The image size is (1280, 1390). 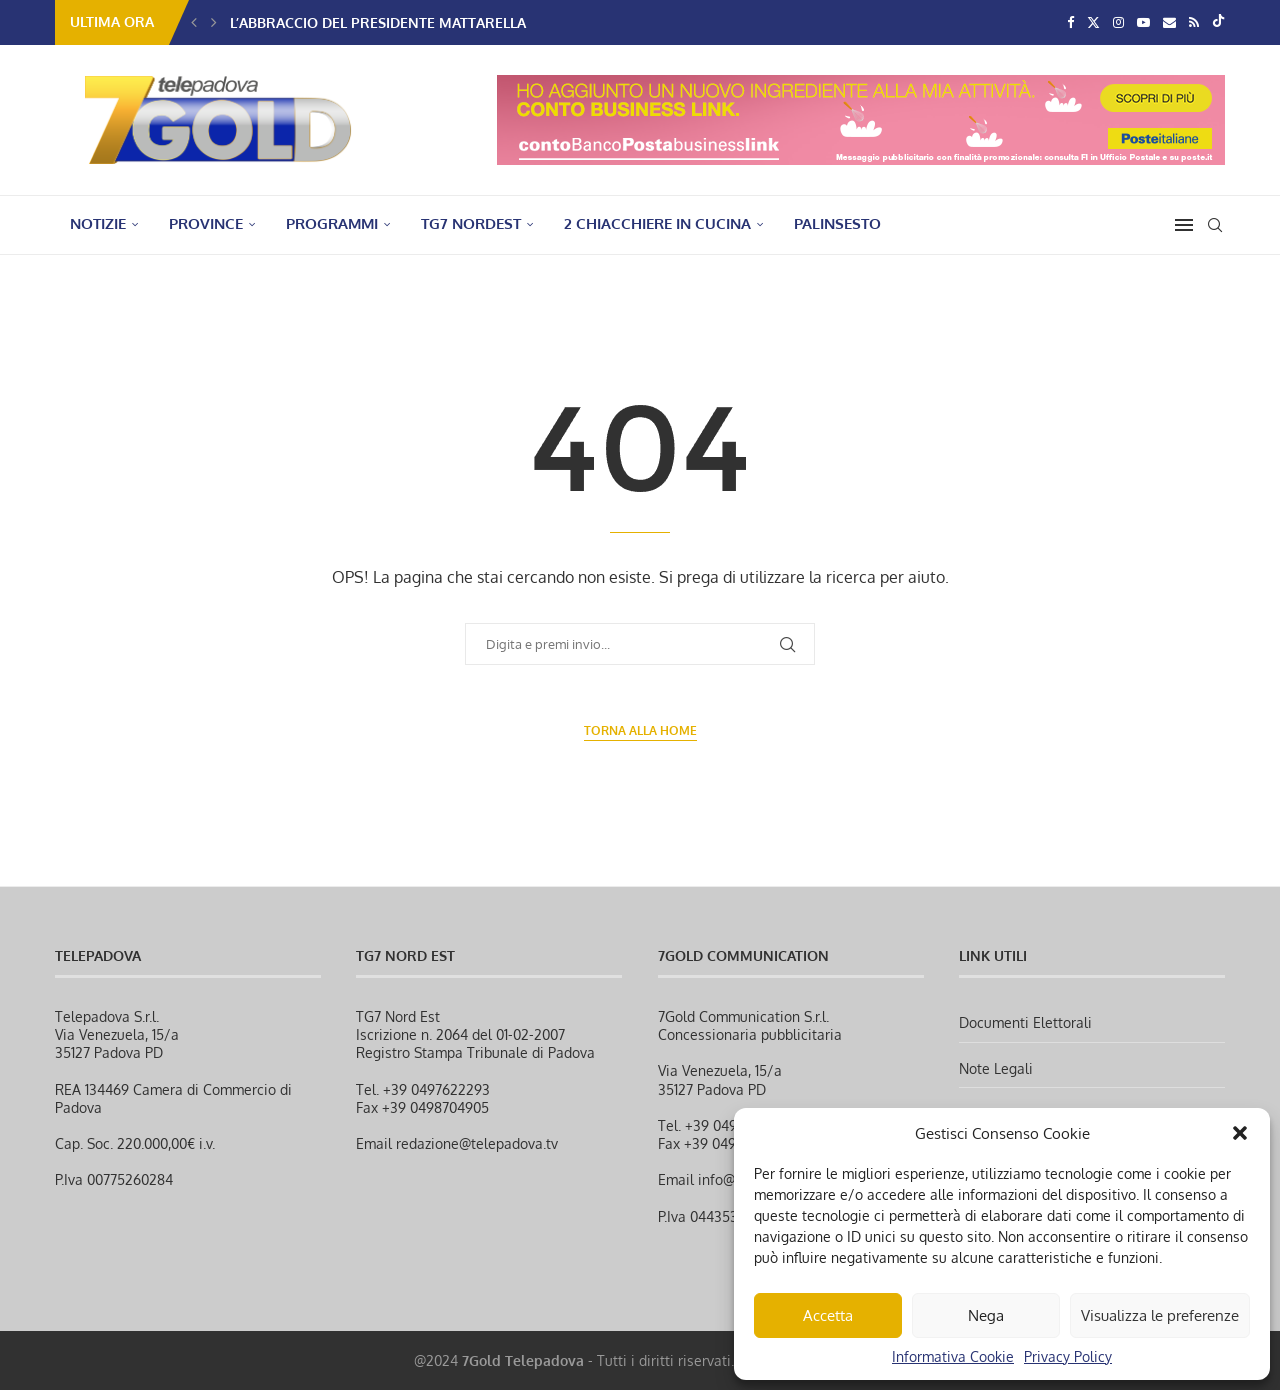 I want to click on [Youtube], so click(x=1143, y=22).